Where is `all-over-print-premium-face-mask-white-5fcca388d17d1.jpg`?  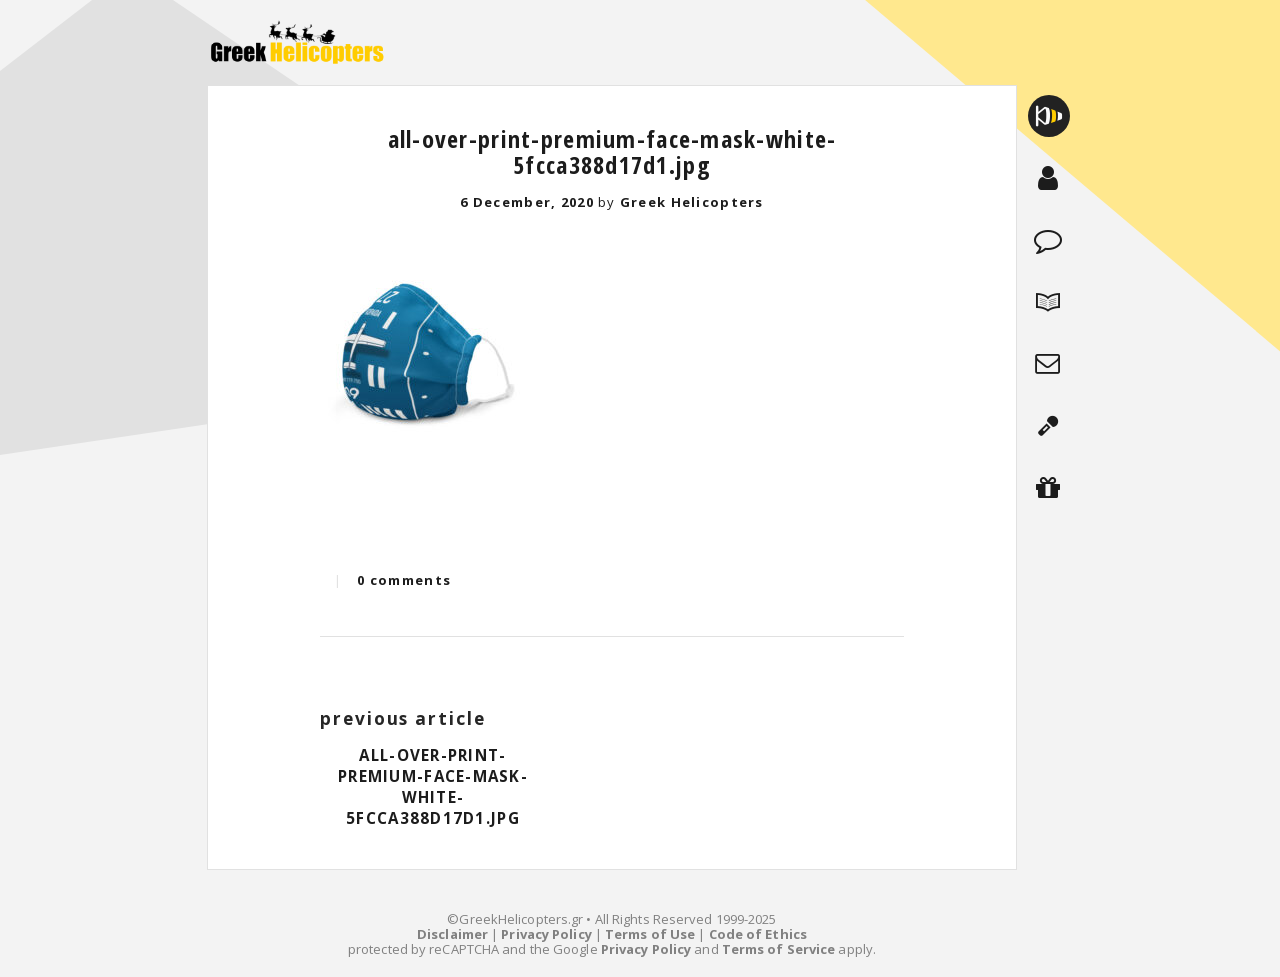
all-over-print-premium-face-mask-white-5fcca388d17d1.jpg is located at coordinates (612, 151).